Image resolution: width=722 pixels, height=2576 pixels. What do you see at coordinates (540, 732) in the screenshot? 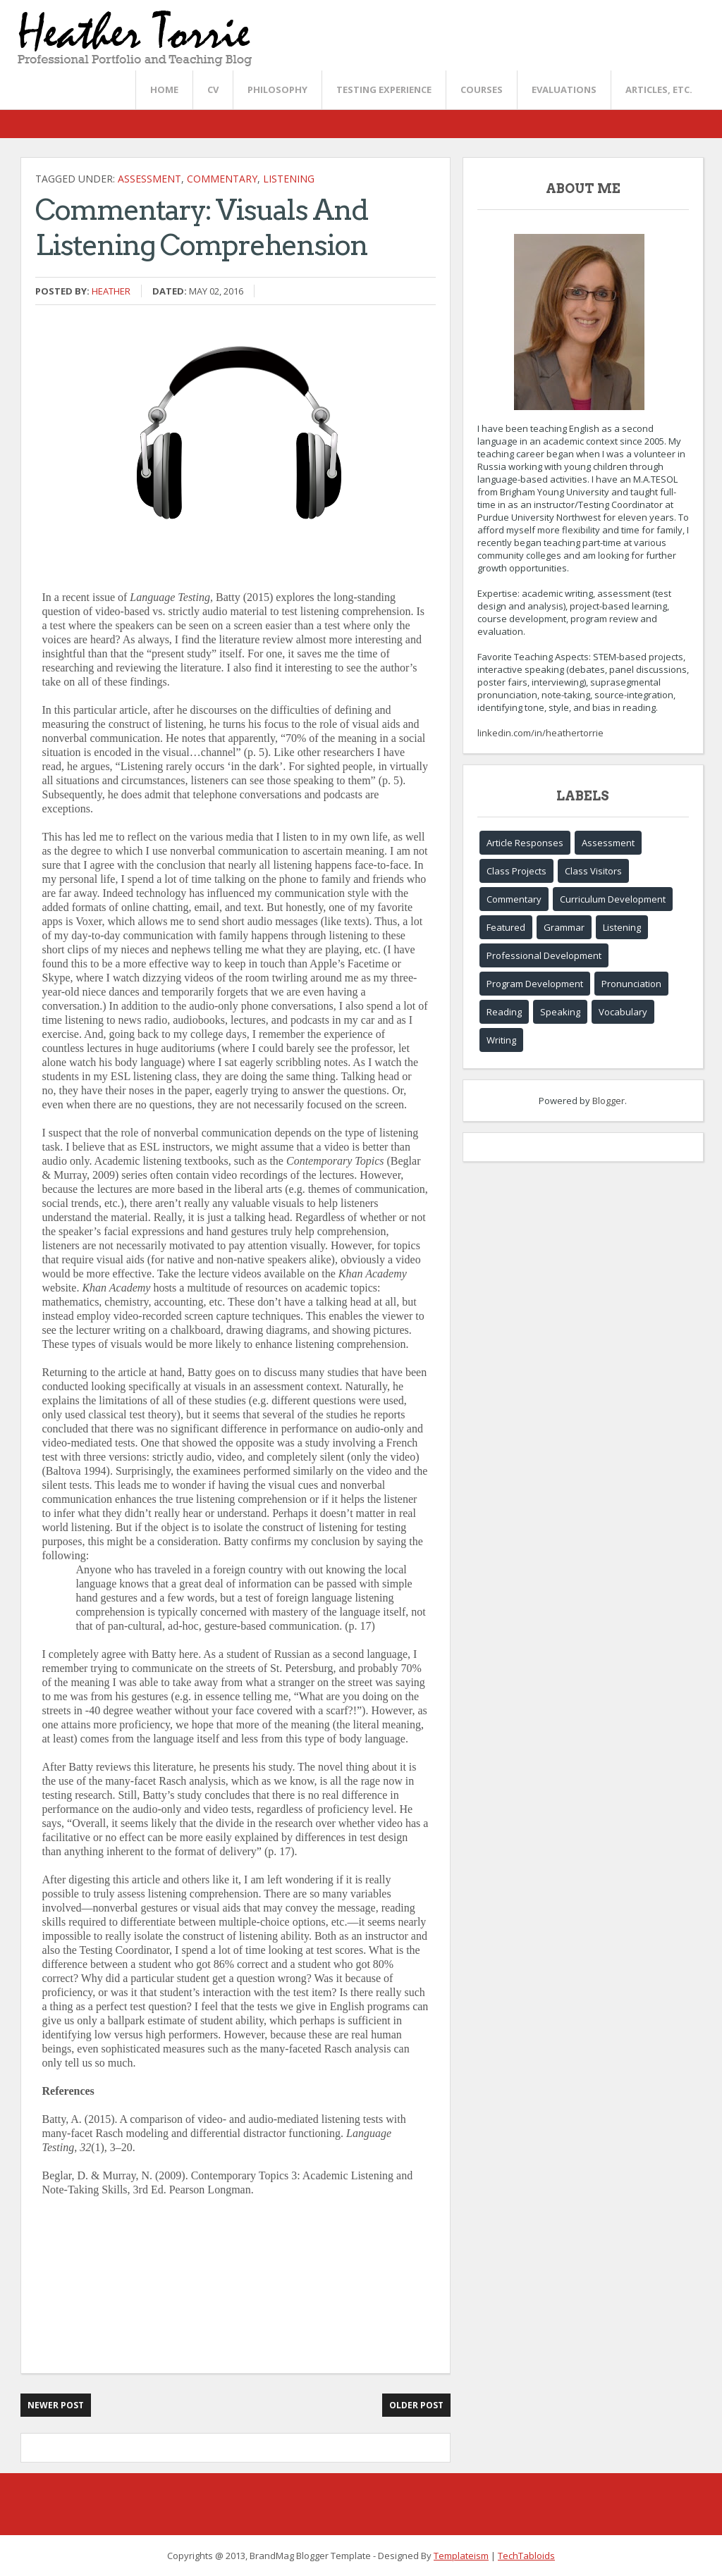
I see `linkedin.com/in/heathertorrie` at bounding box center [540, 732].